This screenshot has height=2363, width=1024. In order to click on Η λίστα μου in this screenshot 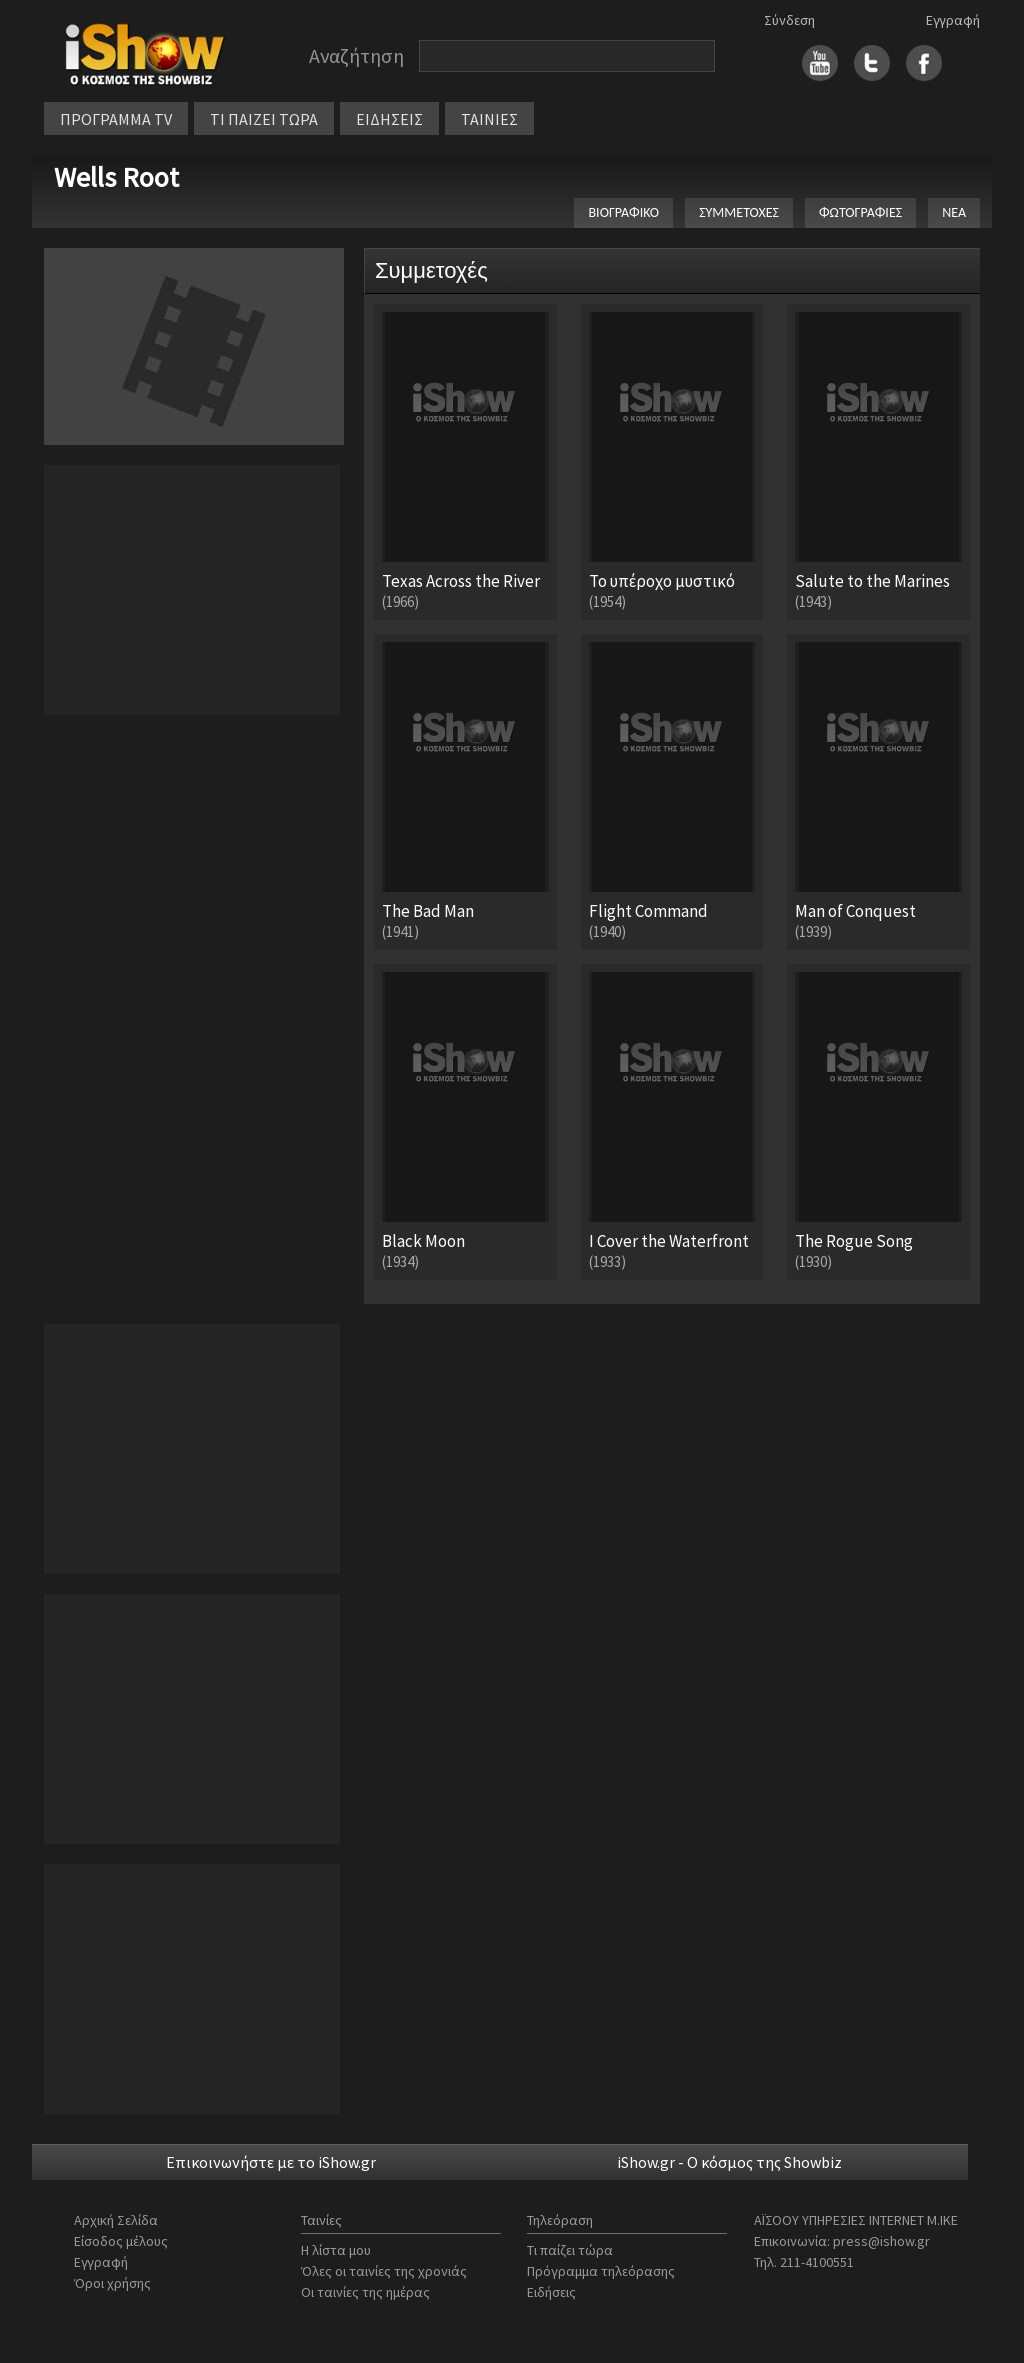, I will do `click(336, 2250)`.